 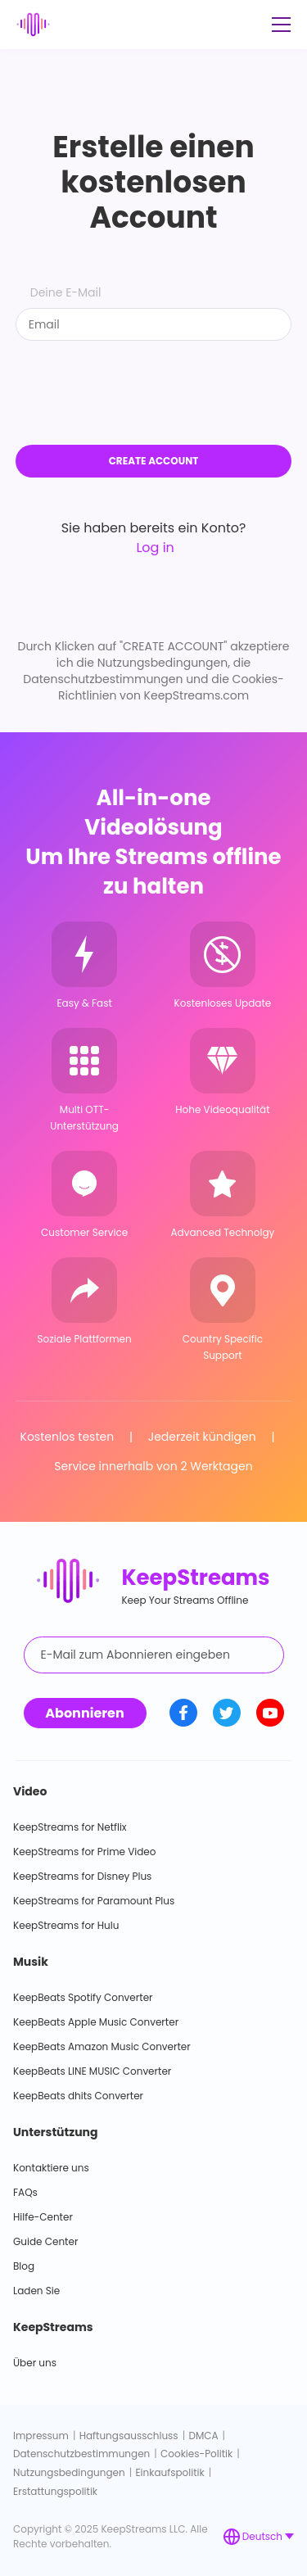 I want to click on Impressum, so click(x=41, y=2435).